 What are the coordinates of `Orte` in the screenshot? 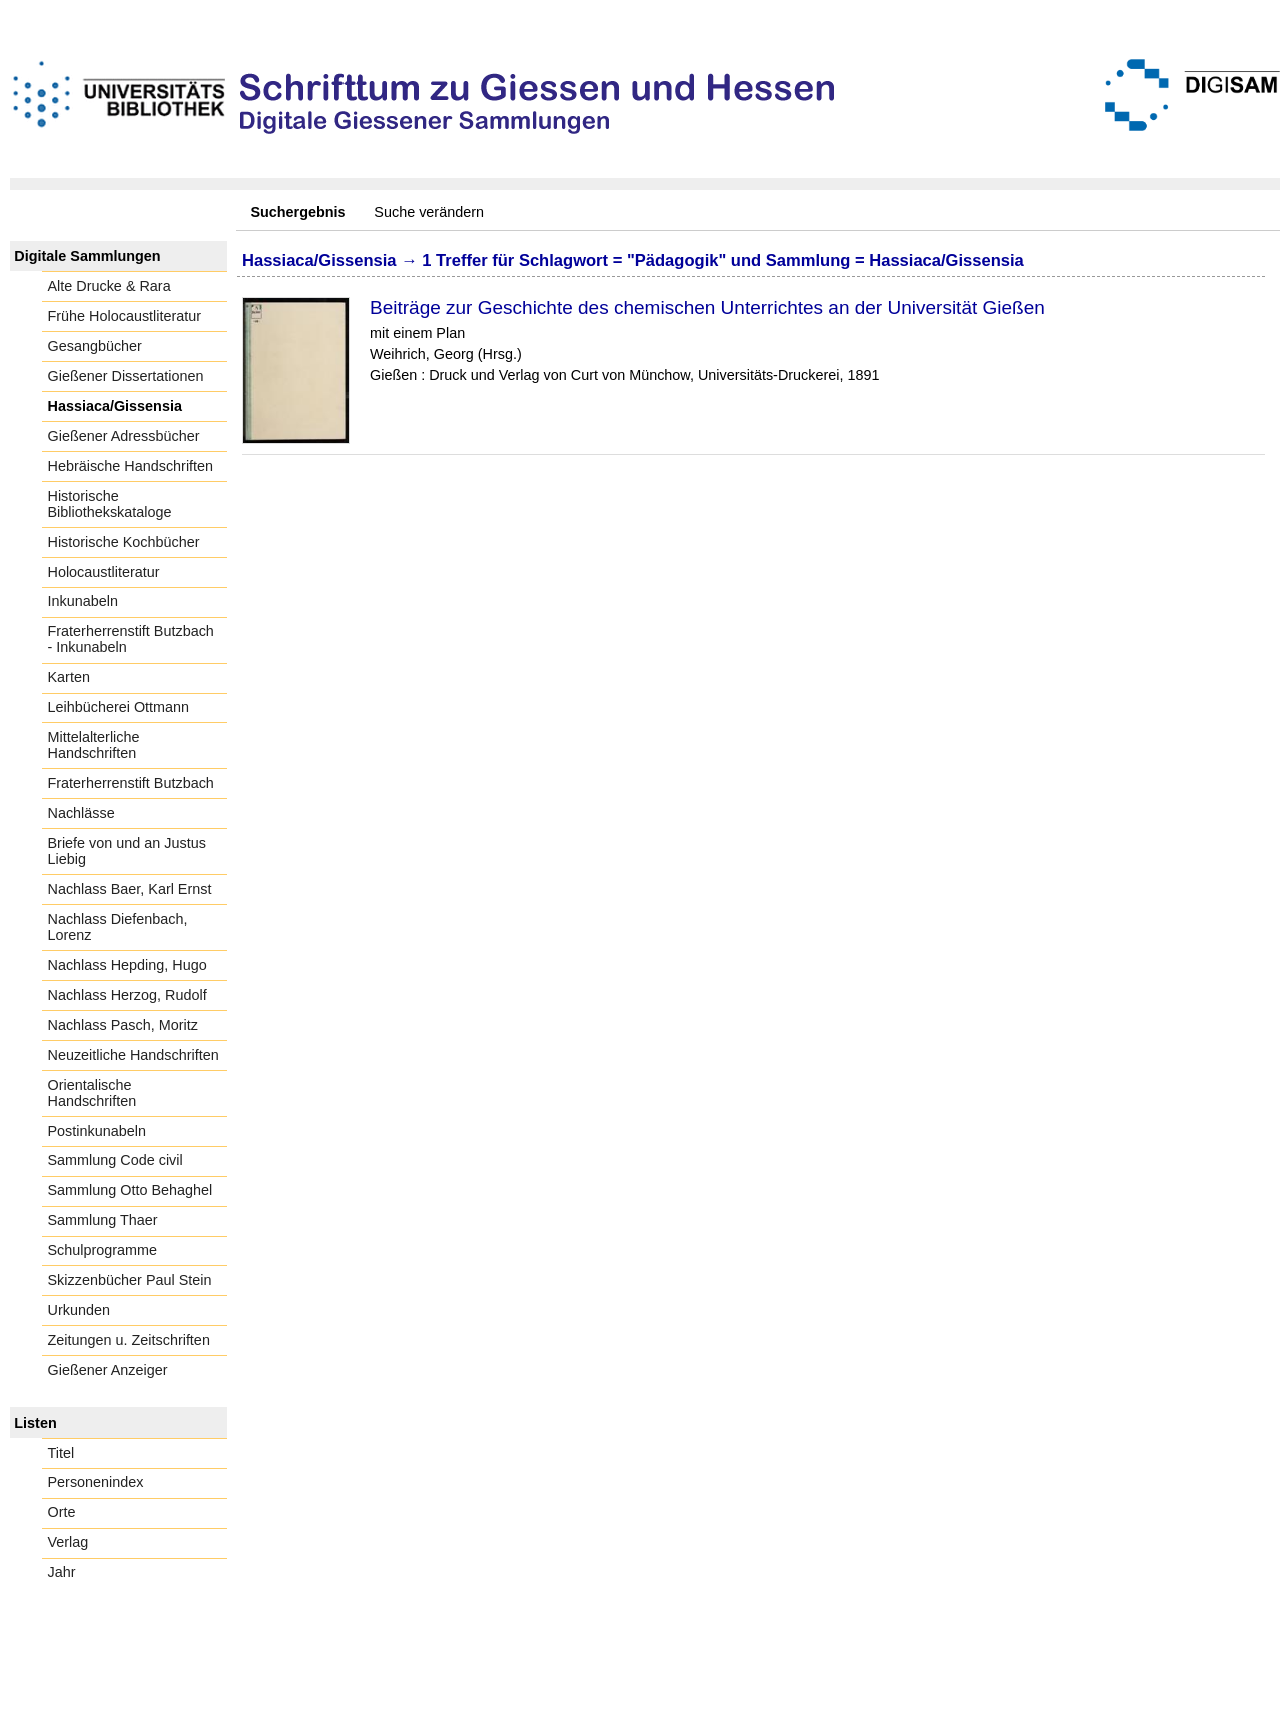 It's located at (62, 1512).